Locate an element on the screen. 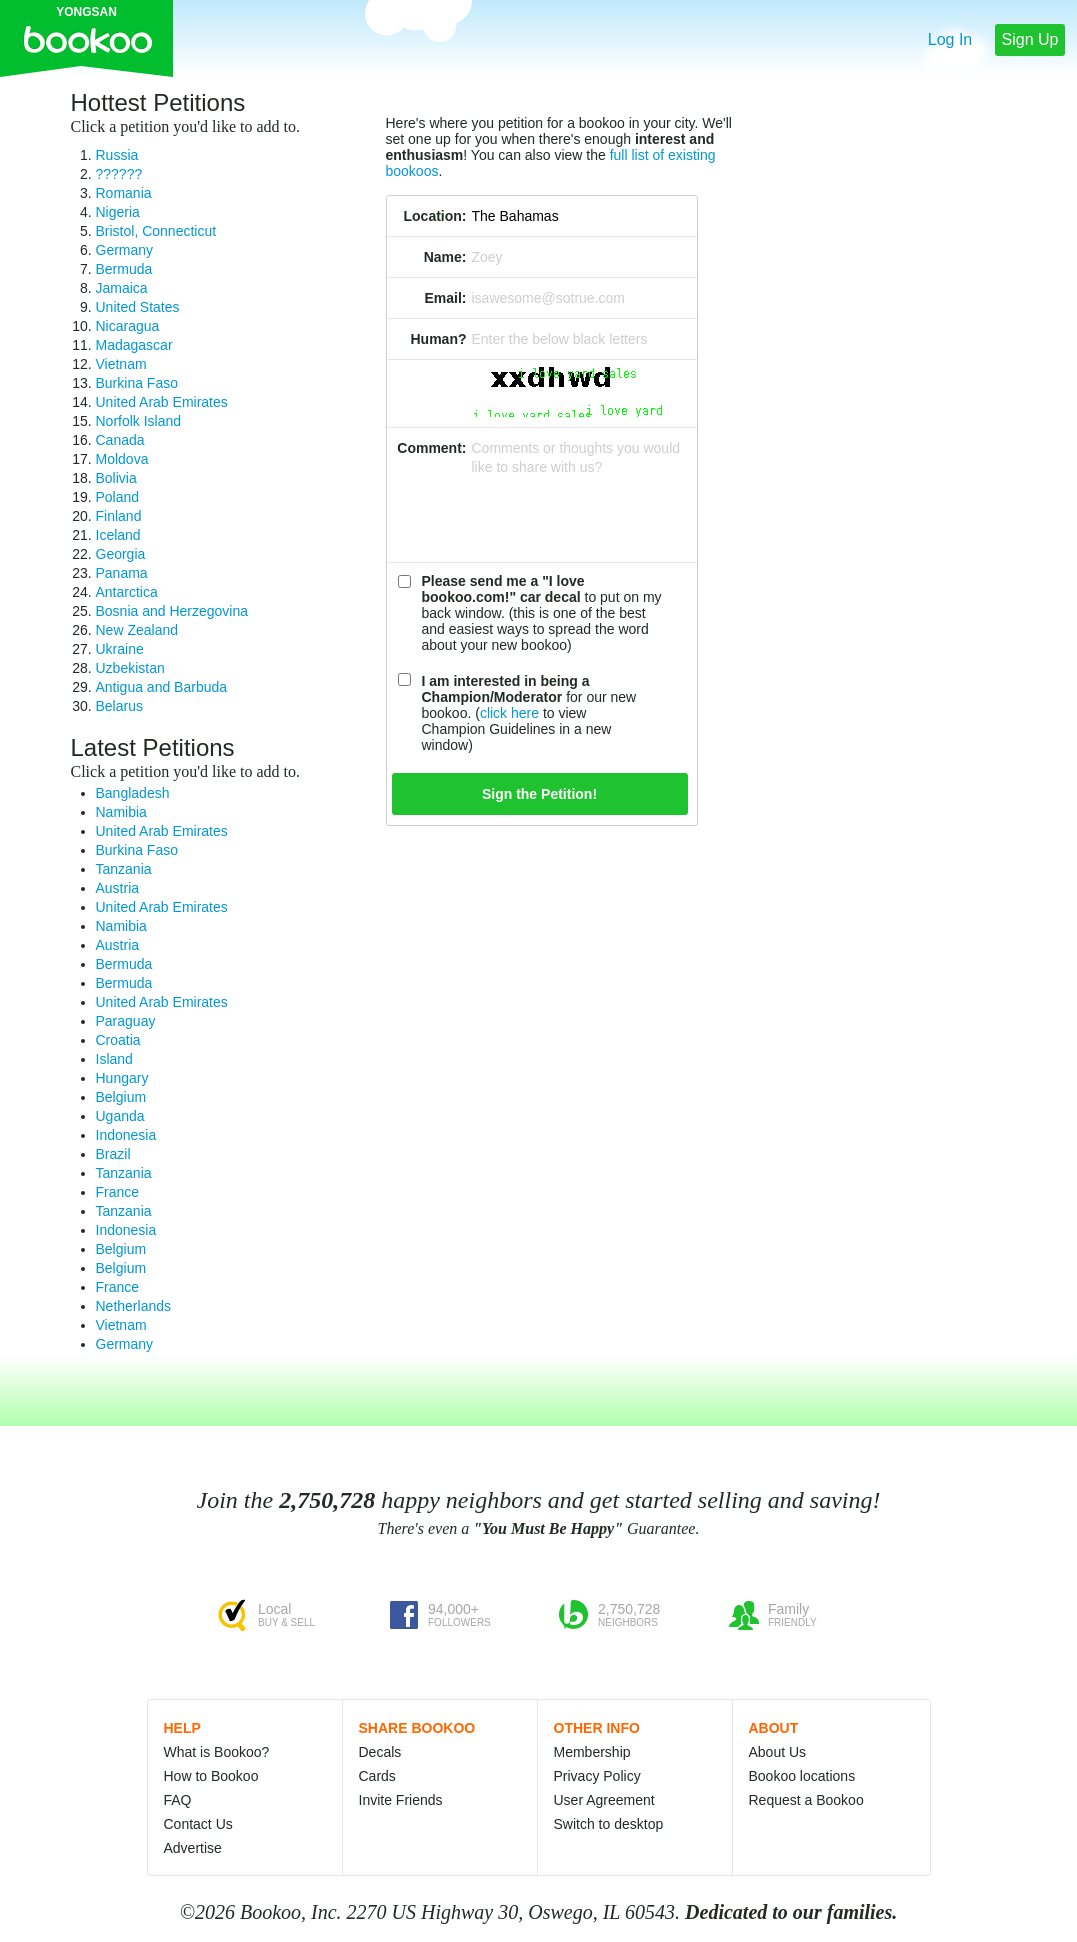 The image size is (1077, 1942). Antigua and Barbuda is located at coordinates (162, 687).